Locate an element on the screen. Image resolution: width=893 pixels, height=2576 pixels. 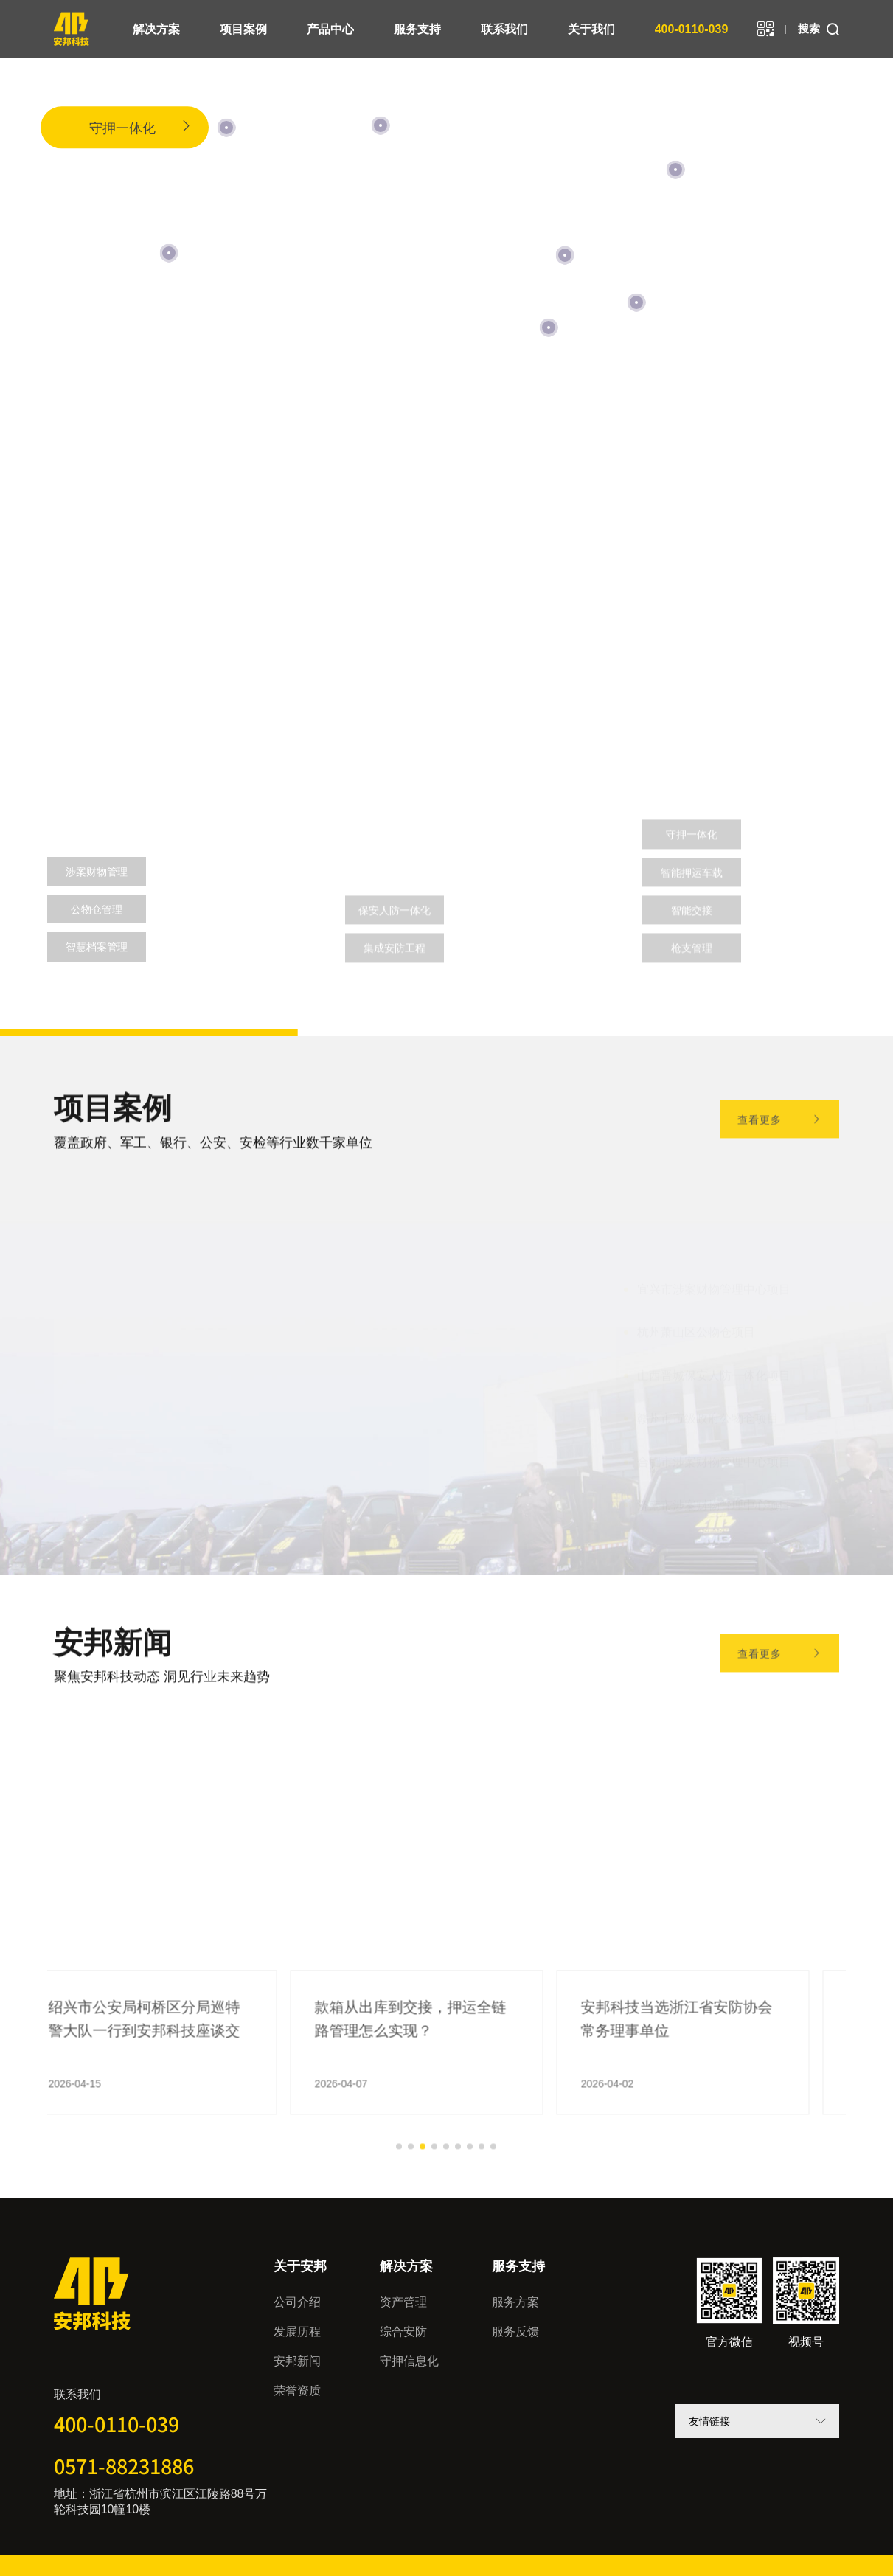
绍兴市公安局柯桥区分局巡特警大队一行到安邦科技座谈交流 is located at coordinates (174, 2075).